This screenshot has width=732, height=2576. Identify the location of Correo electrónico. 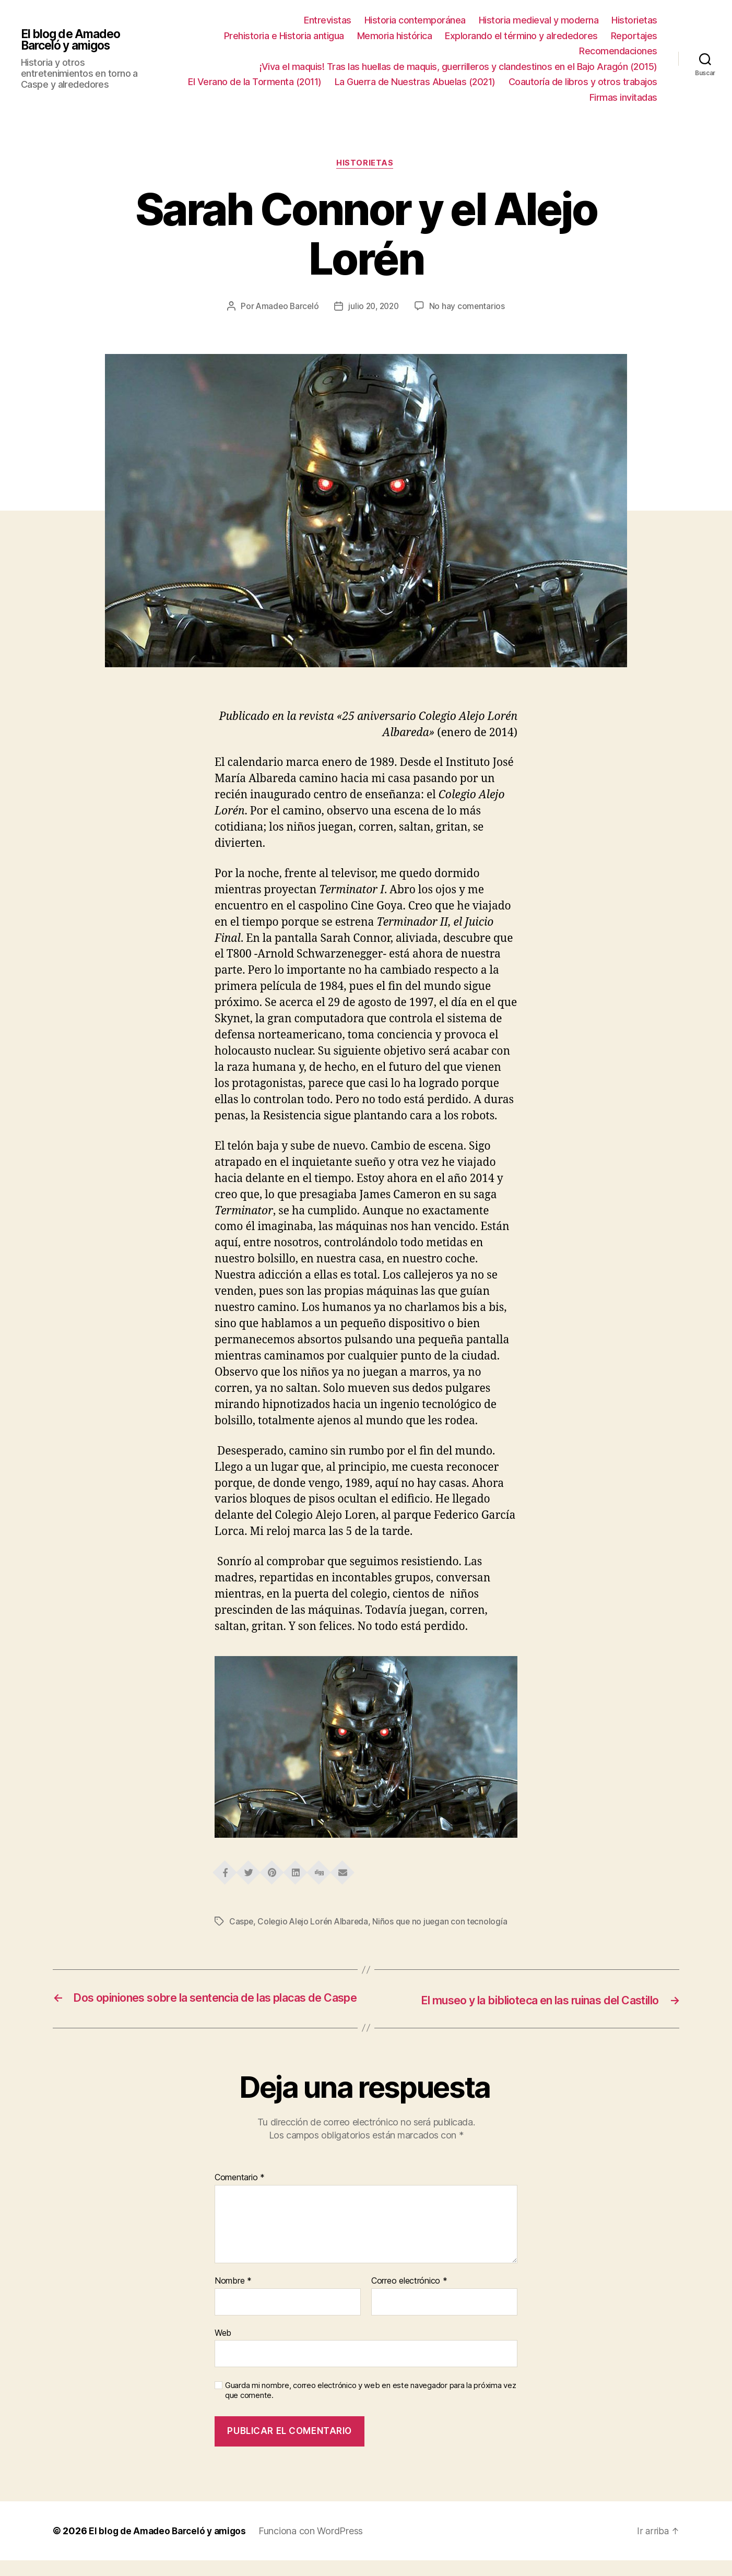
(409, 2296).